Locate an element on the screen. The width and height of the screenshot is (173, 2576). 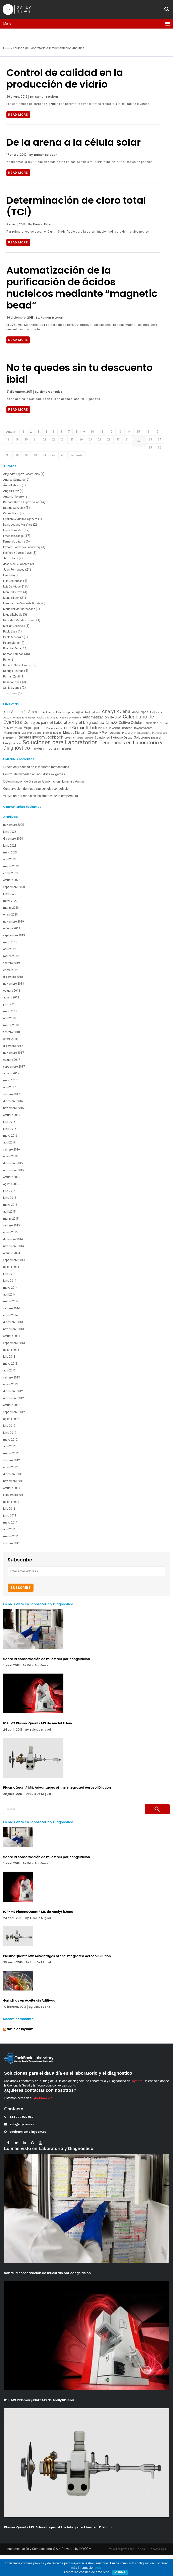
abril 2012 is located at coordinates (9, 1467).